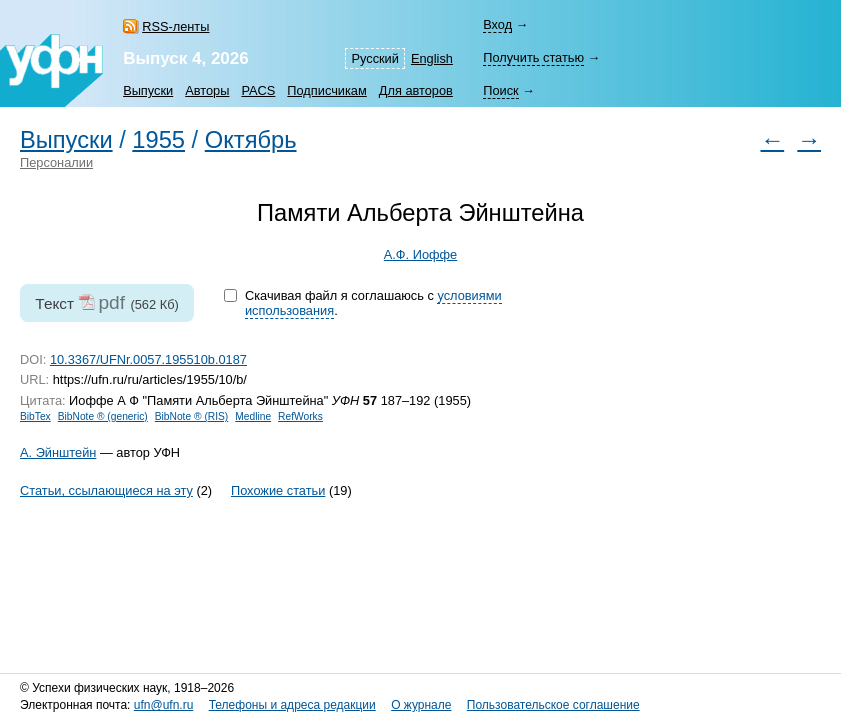  What do you see at coordinates (148, 359) in the screenshot?
I see `10.3367/UFNr.0057.195510b.0187` at bounding box center [148, 359].